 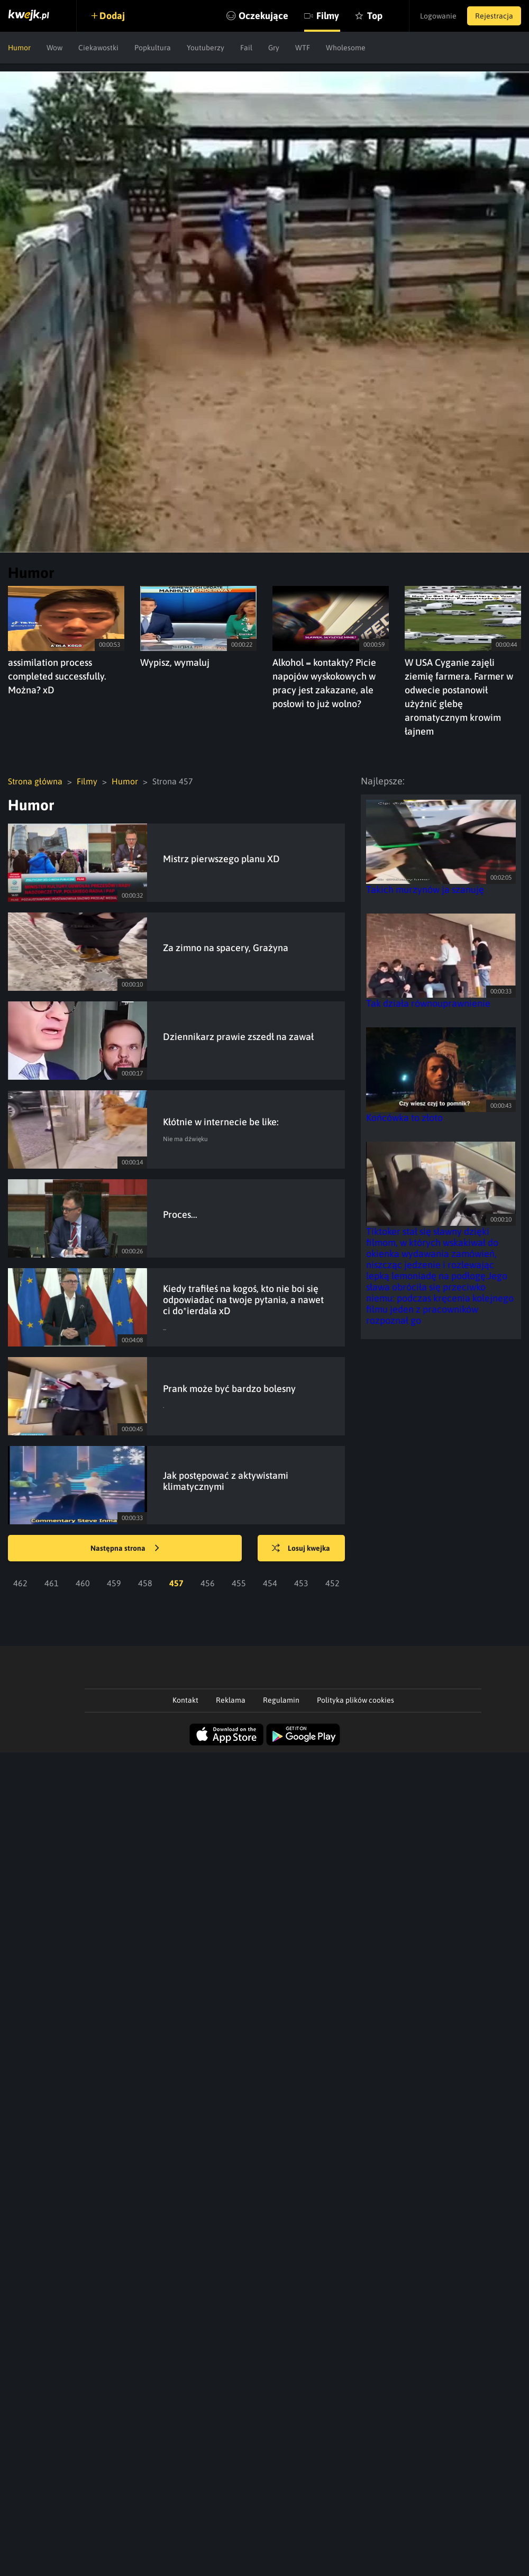 What do you see at coordinates (176, 1583) in the screenshot?
I see `457` at bounding box center [176, 1583].